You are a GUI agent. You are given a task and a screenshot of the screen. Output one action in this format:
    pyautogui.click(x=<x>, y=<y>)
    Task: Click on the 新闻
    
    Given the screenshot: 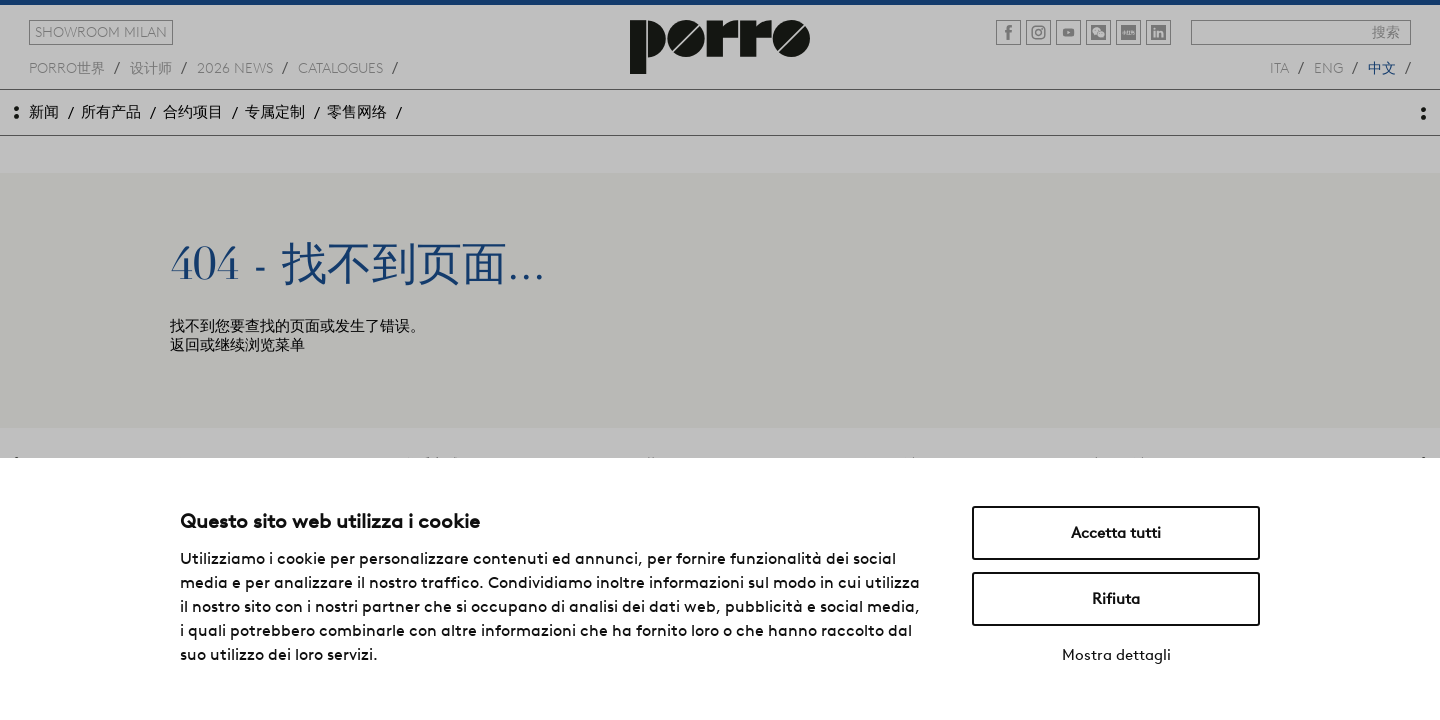 What is the action you would take?
    pyautogui.click(x=44, y=112)
    